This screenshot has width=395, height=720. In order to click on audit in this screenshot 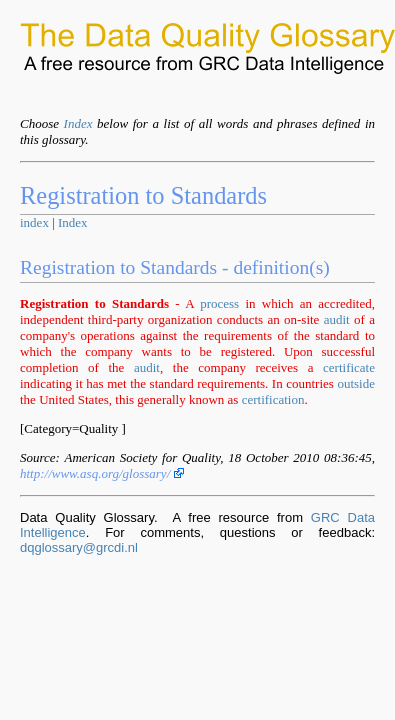, I will do `click(337, 319)`.